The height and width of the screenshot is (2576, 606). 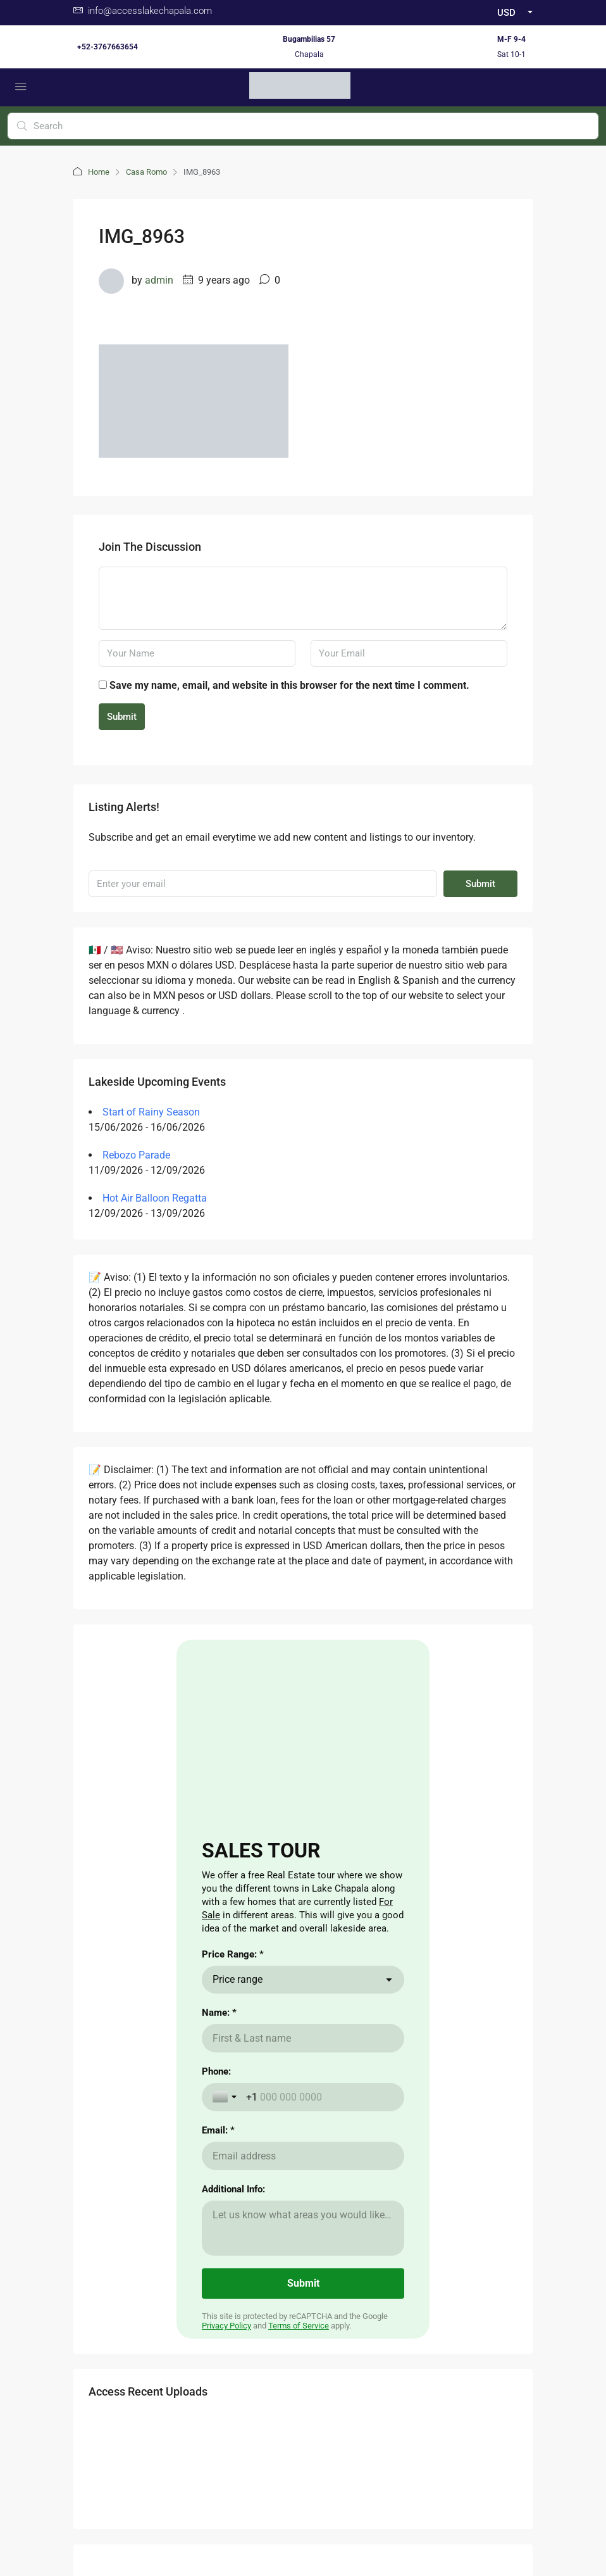 What do you see at coordinates (339, 2064) in the screenshot?
I see `Nearby Airport` at bounding box center [339, 2064].